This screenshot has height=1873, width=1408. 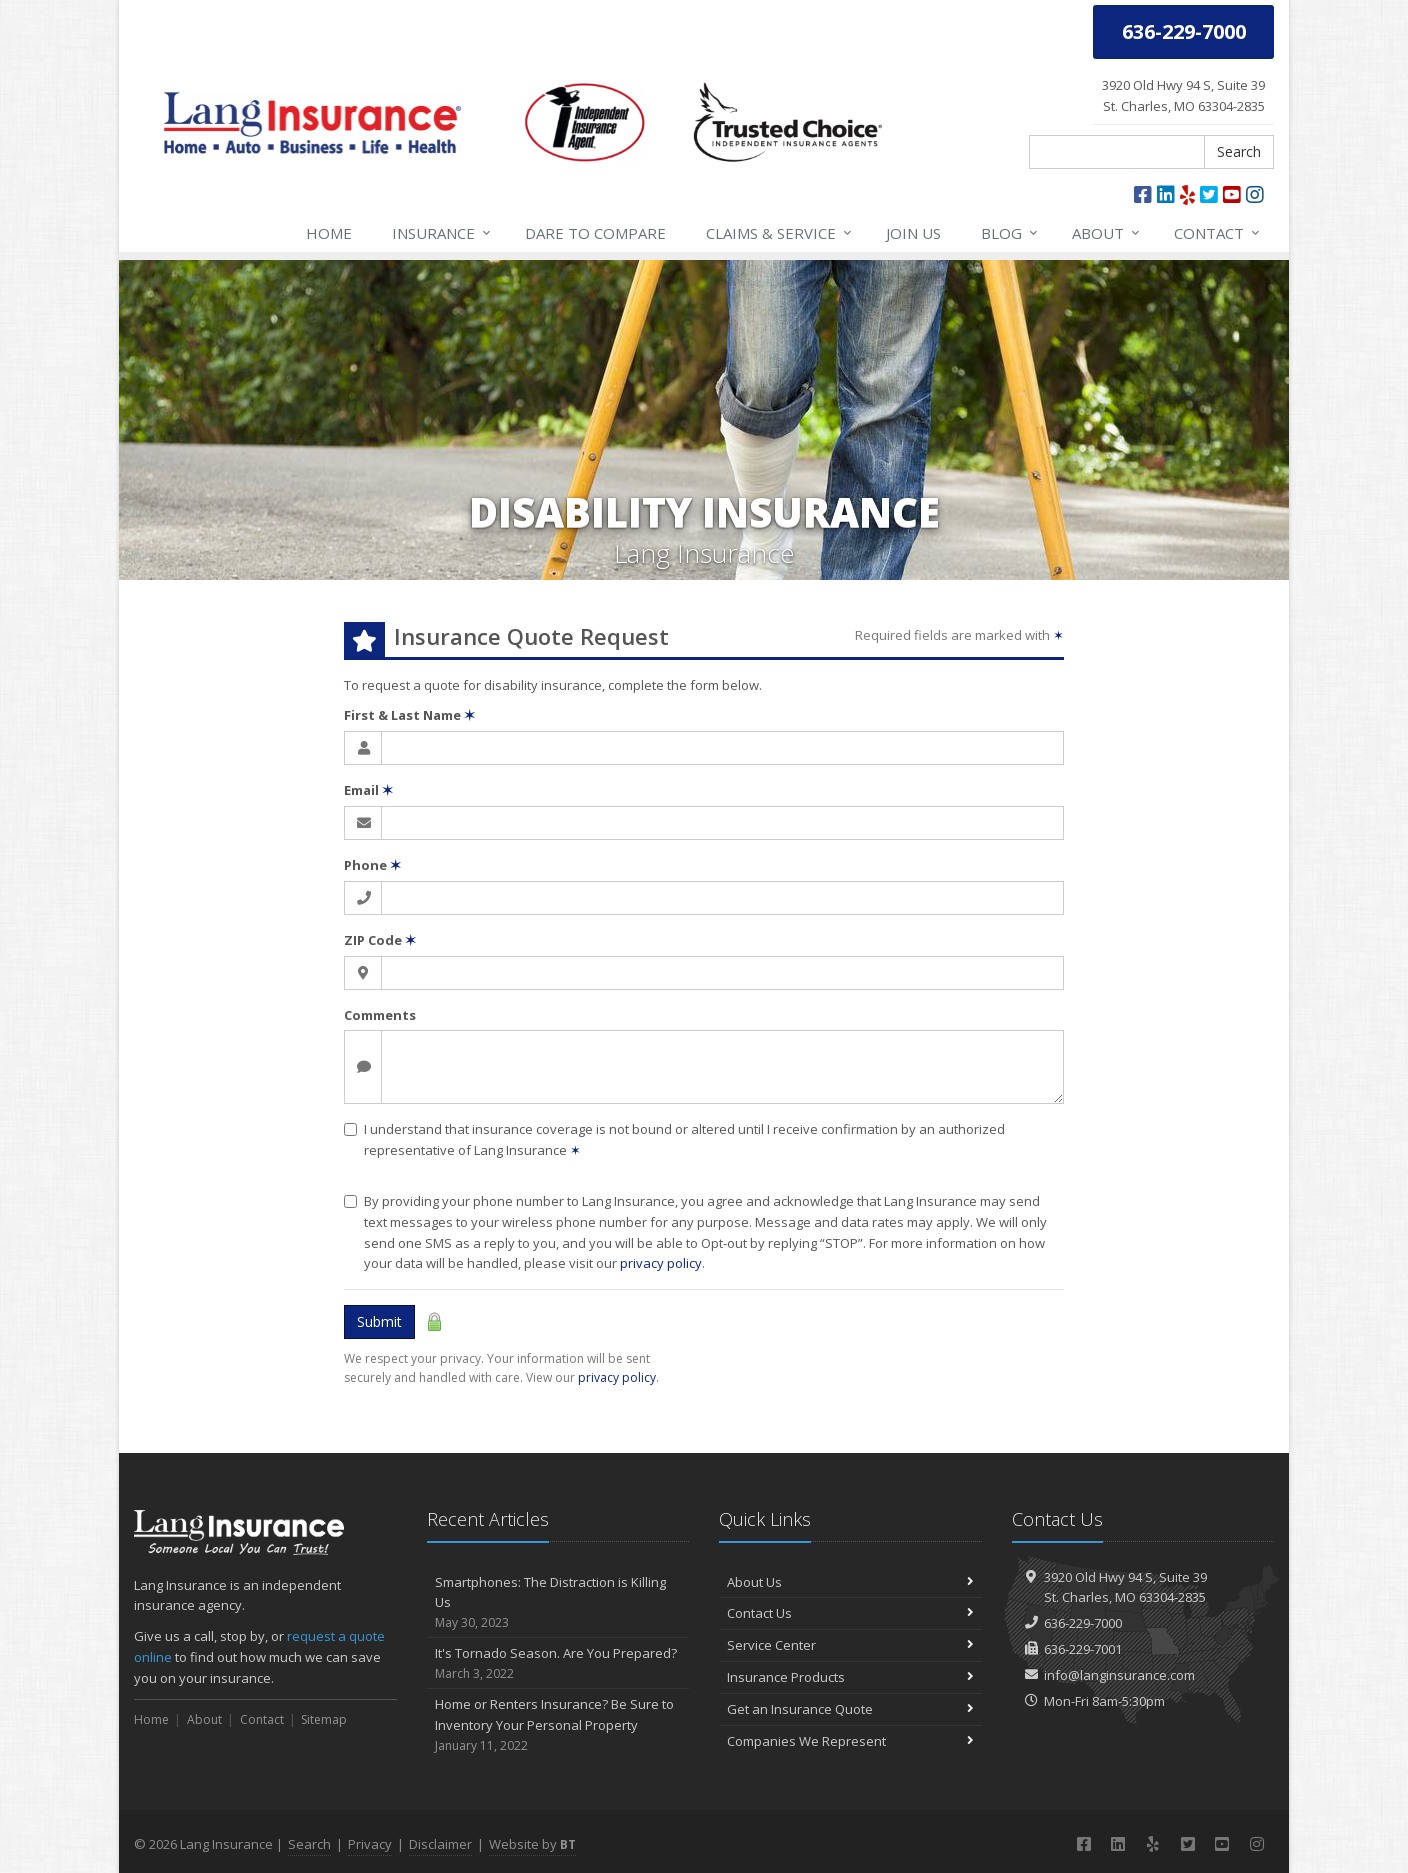 What do you see at coordinates (1107, 233) in the screenshot?
I see `About` at bounding box center [1107, 233].